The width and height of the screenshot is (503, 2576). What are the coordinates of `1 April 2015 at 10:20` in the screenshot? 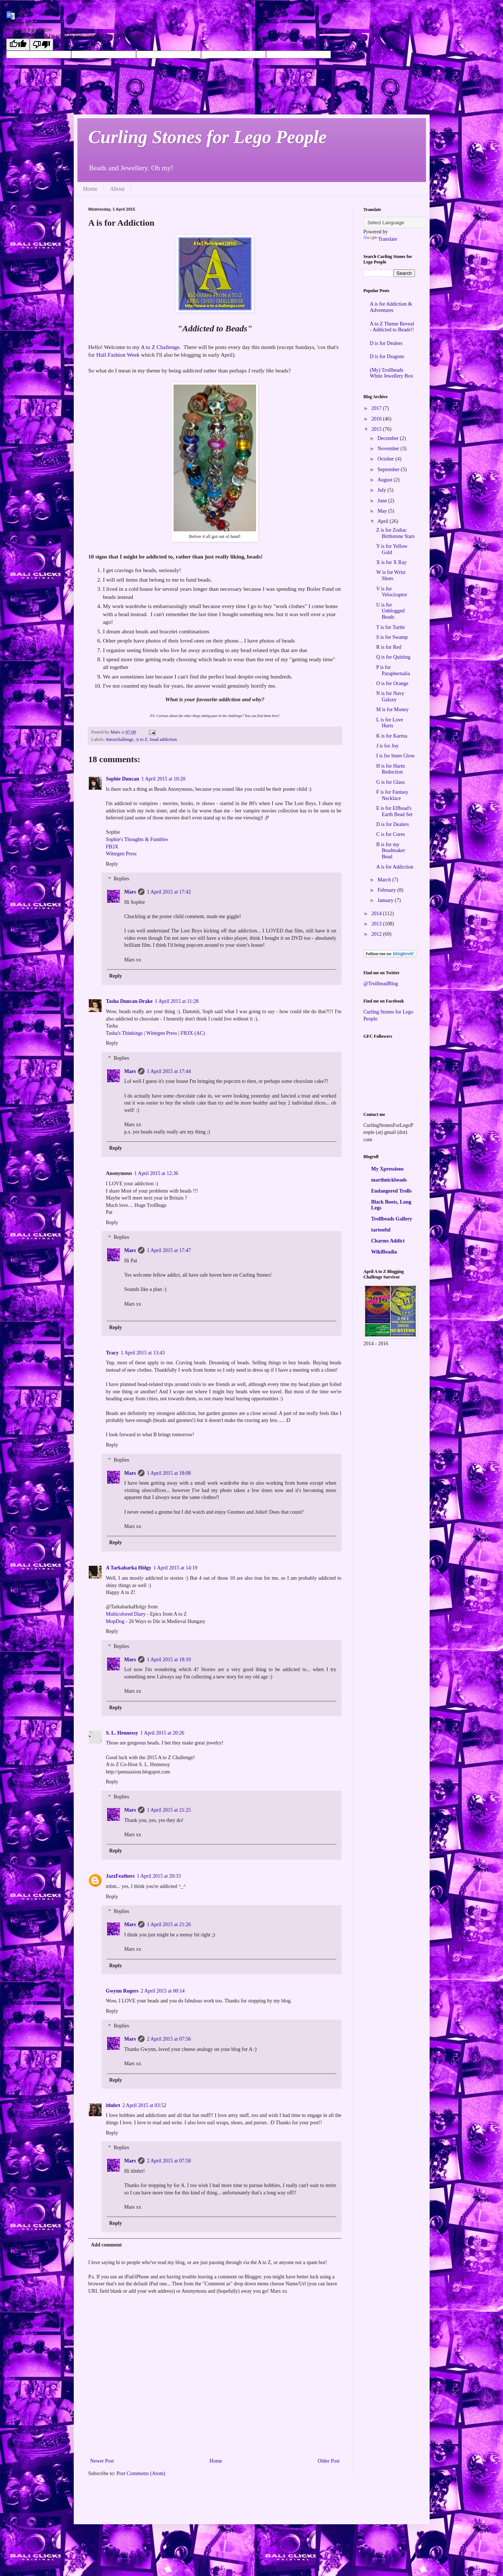 It's located at (163, 779).